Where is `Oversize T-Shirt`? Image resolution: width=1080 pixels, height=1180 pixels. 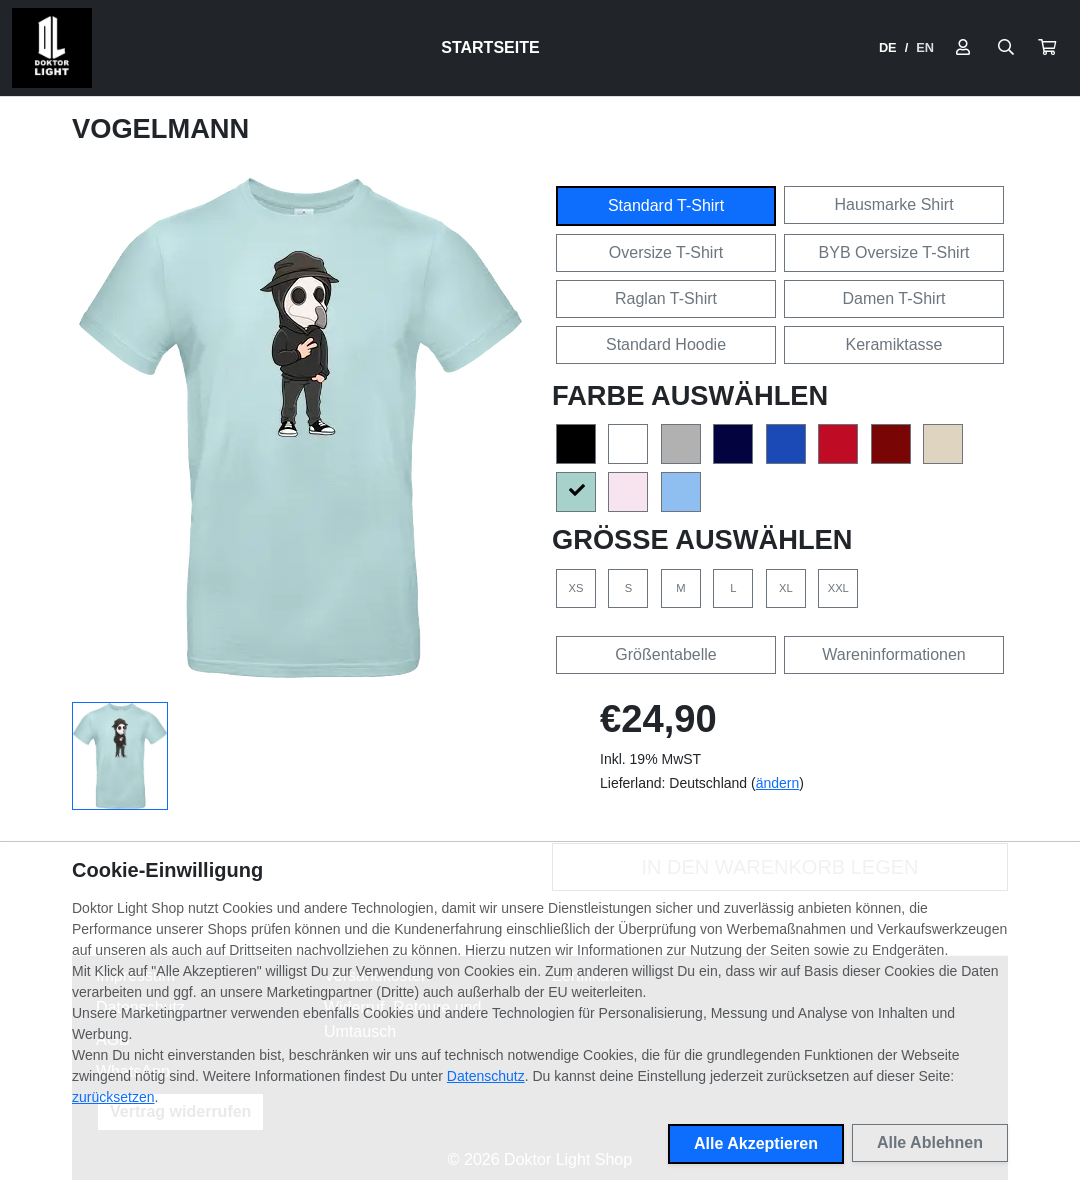 Oversize T-Shirt is located at coordinates (666, 252).